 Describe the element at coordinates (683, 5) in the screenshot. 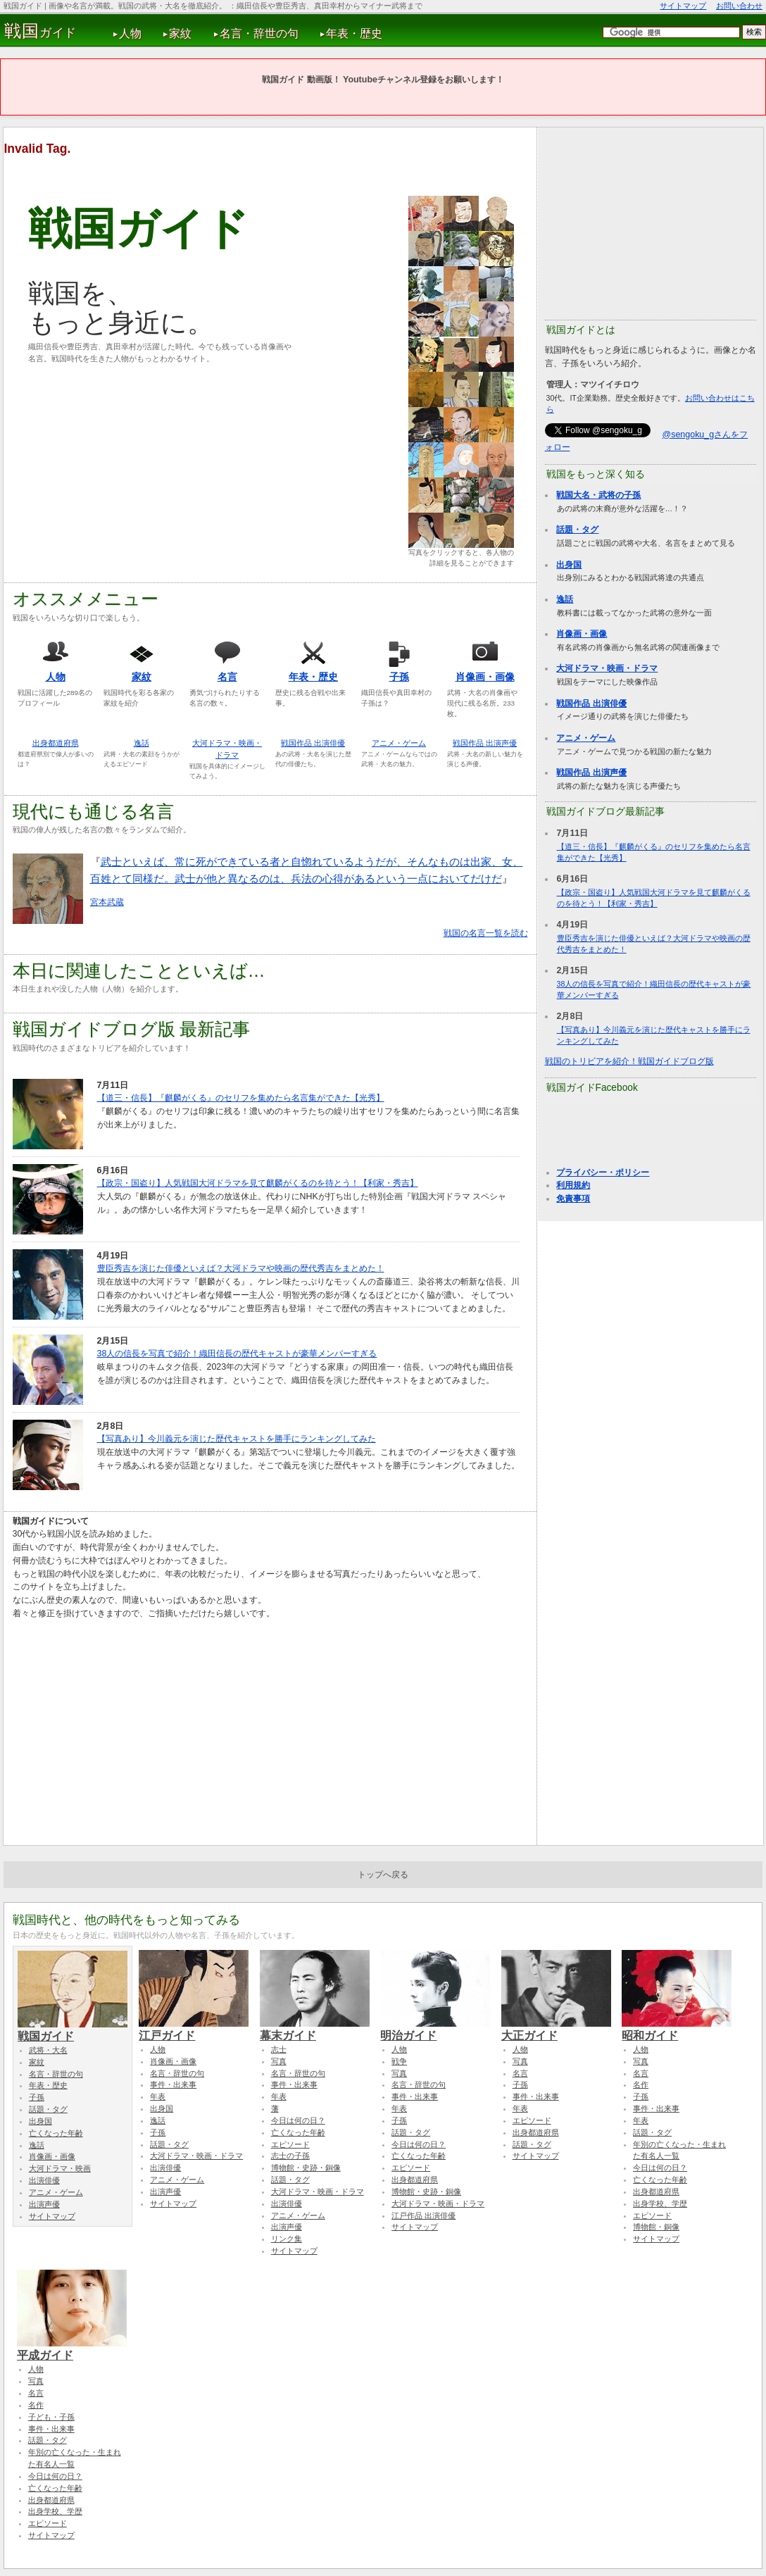

I see `サイトマップ` at that location.